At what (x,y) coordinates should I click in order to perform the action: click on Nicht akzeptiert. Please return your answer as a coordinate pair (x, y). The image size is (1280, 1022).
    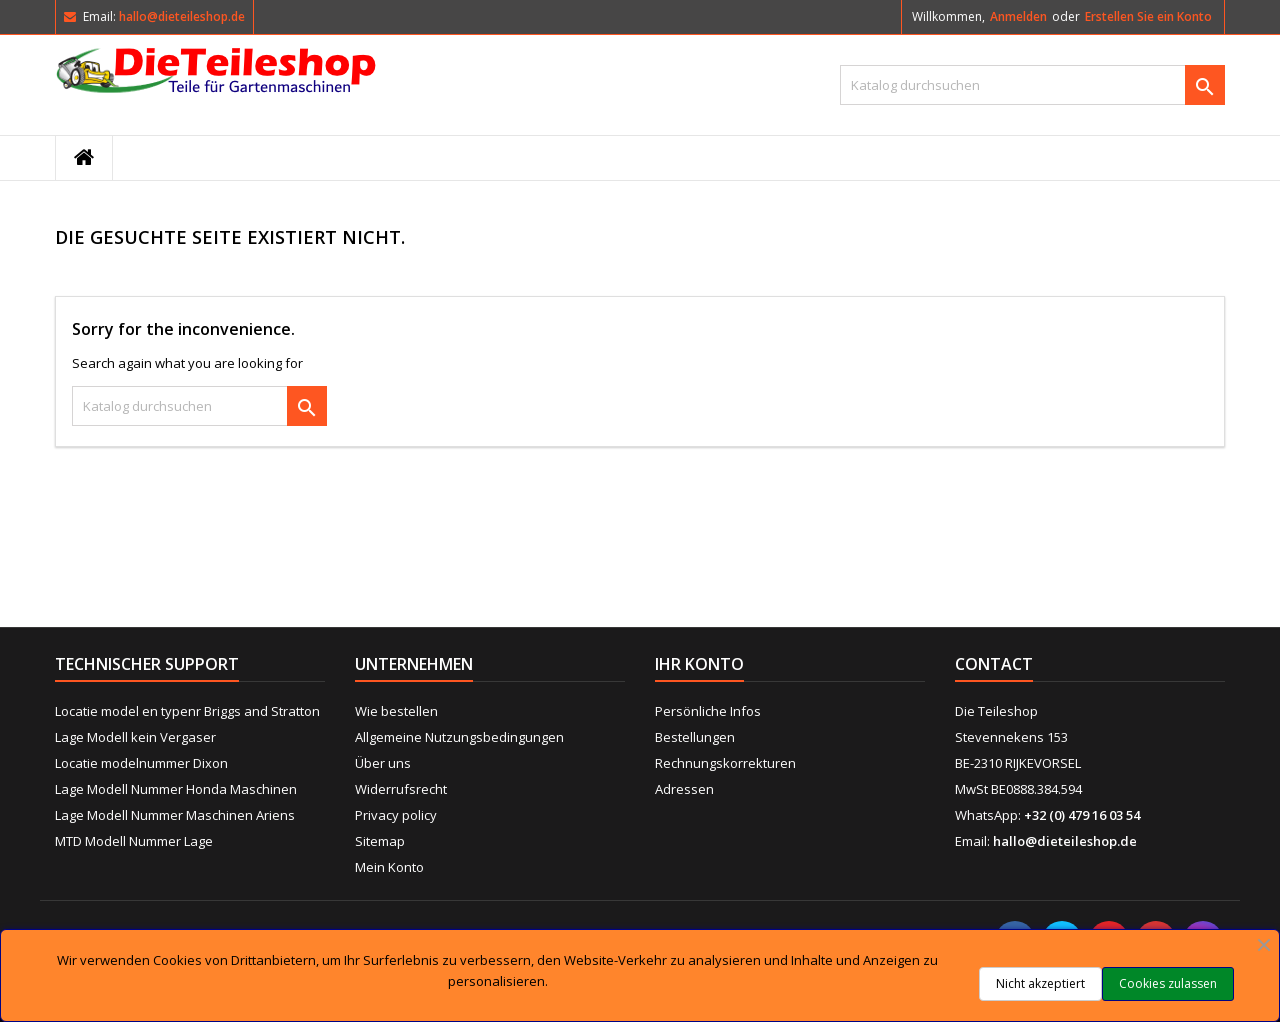
    Looking at the image, I should click on (1040, 983).